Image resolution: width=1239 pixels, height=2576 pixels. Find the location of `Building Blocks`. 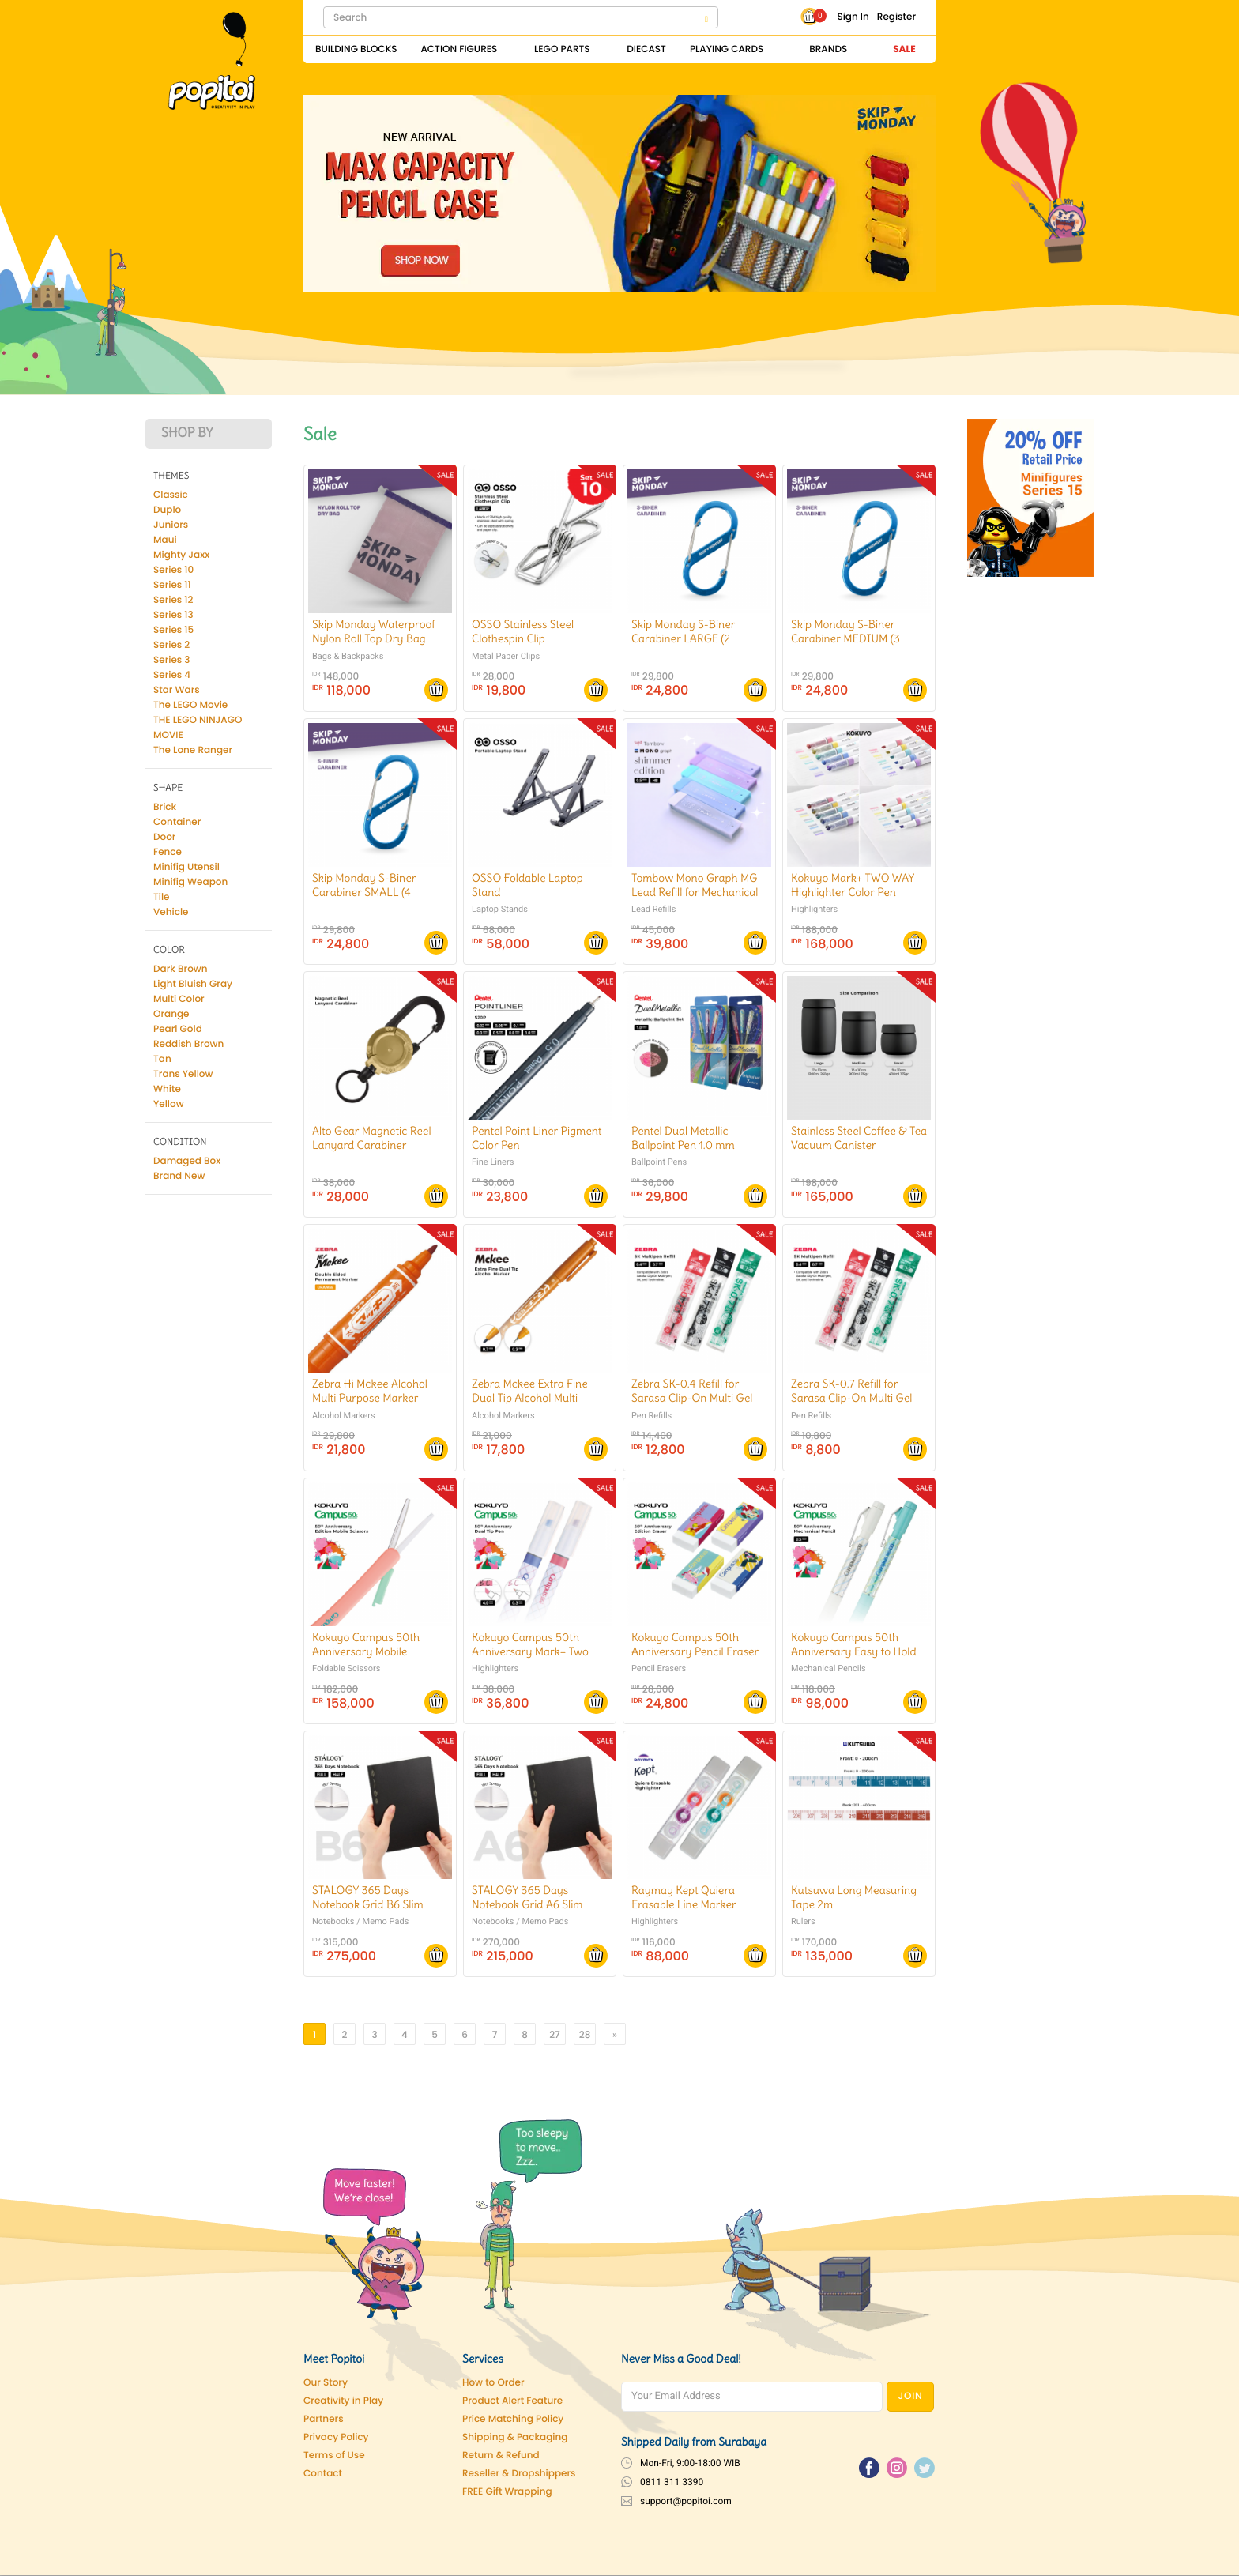

Building Blocks is located at coordinates (356, 49).